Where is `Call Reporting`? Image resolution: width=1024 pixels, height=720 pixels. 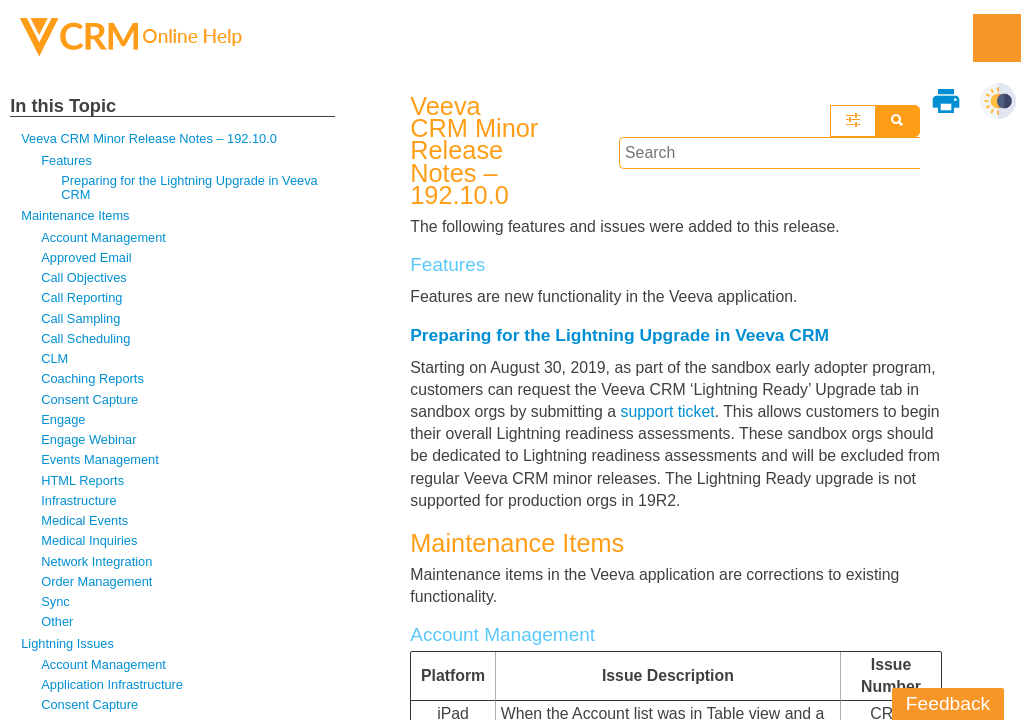
Call Reporting is located at coordinates (82, 299).